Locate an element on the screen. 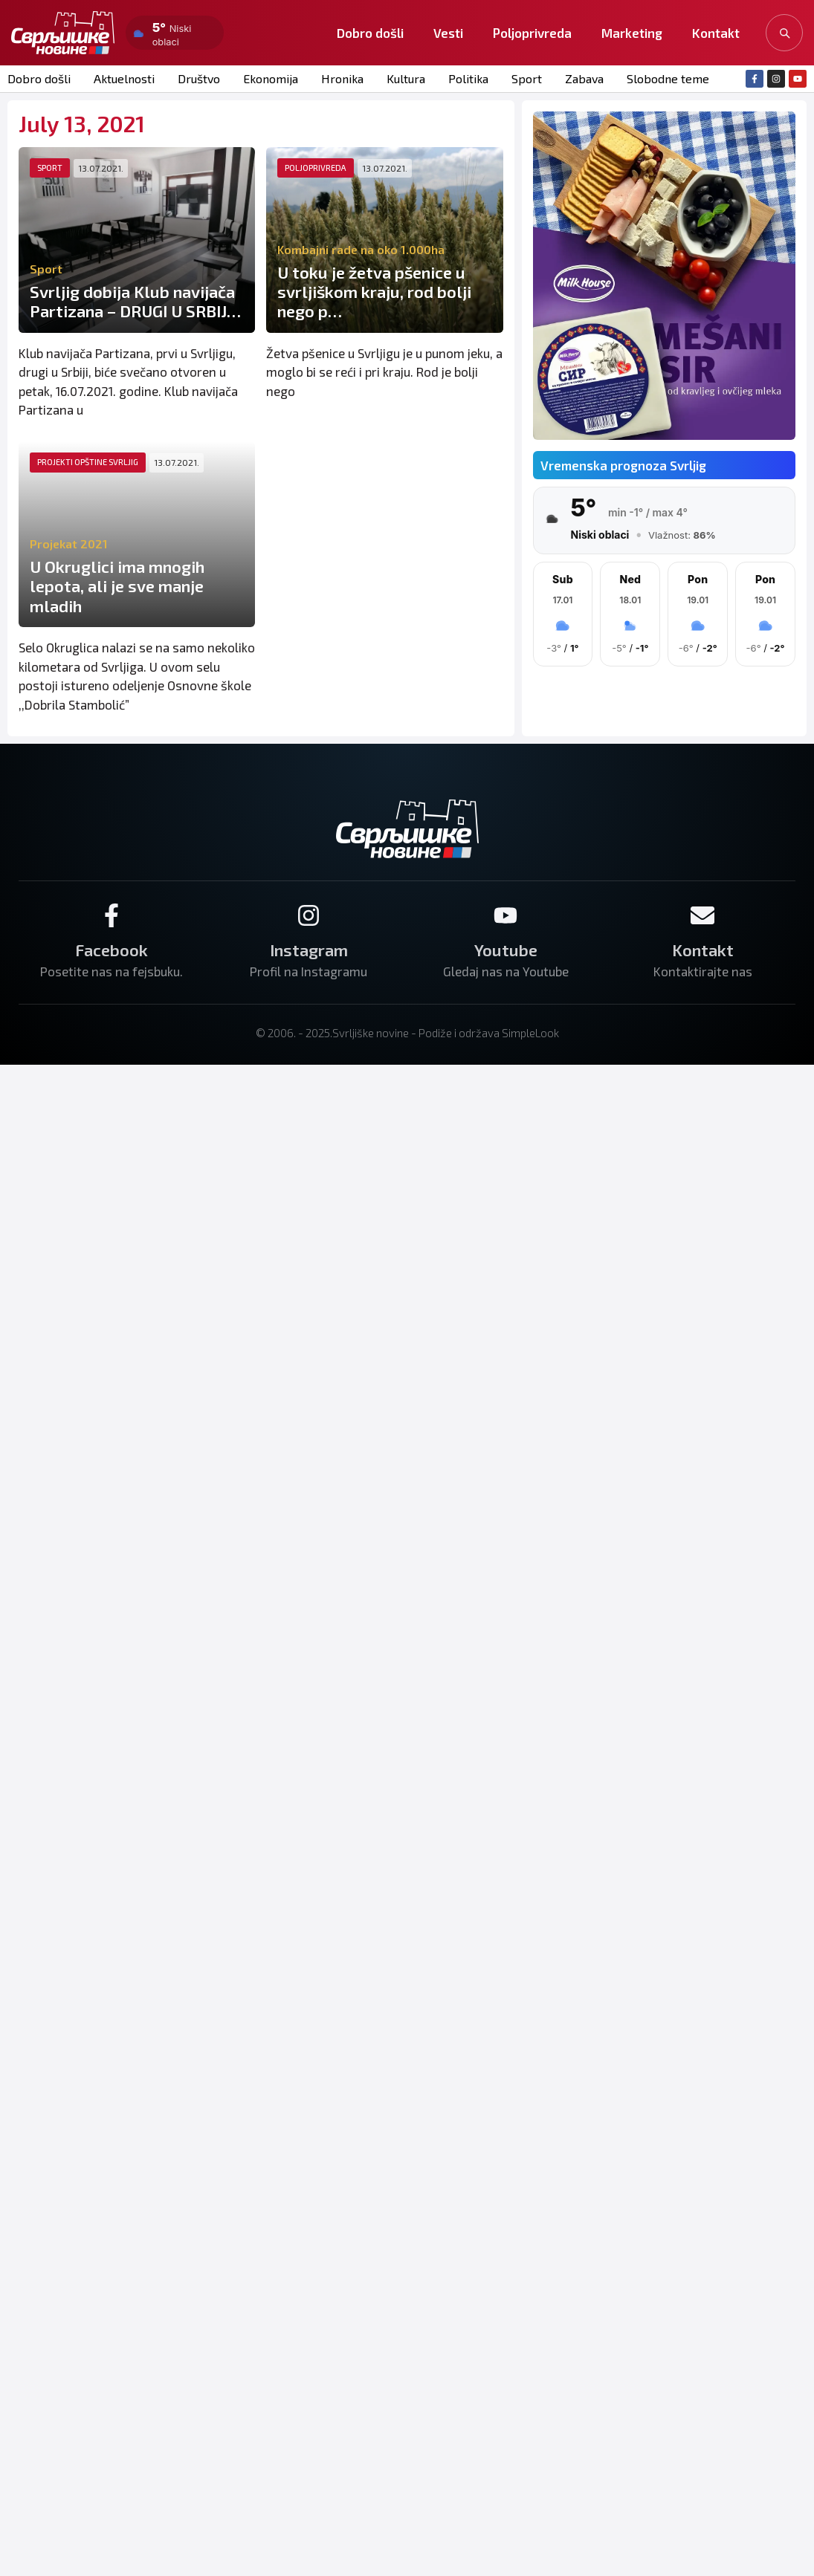  Dobro došli is located at coordinates (370, 32).